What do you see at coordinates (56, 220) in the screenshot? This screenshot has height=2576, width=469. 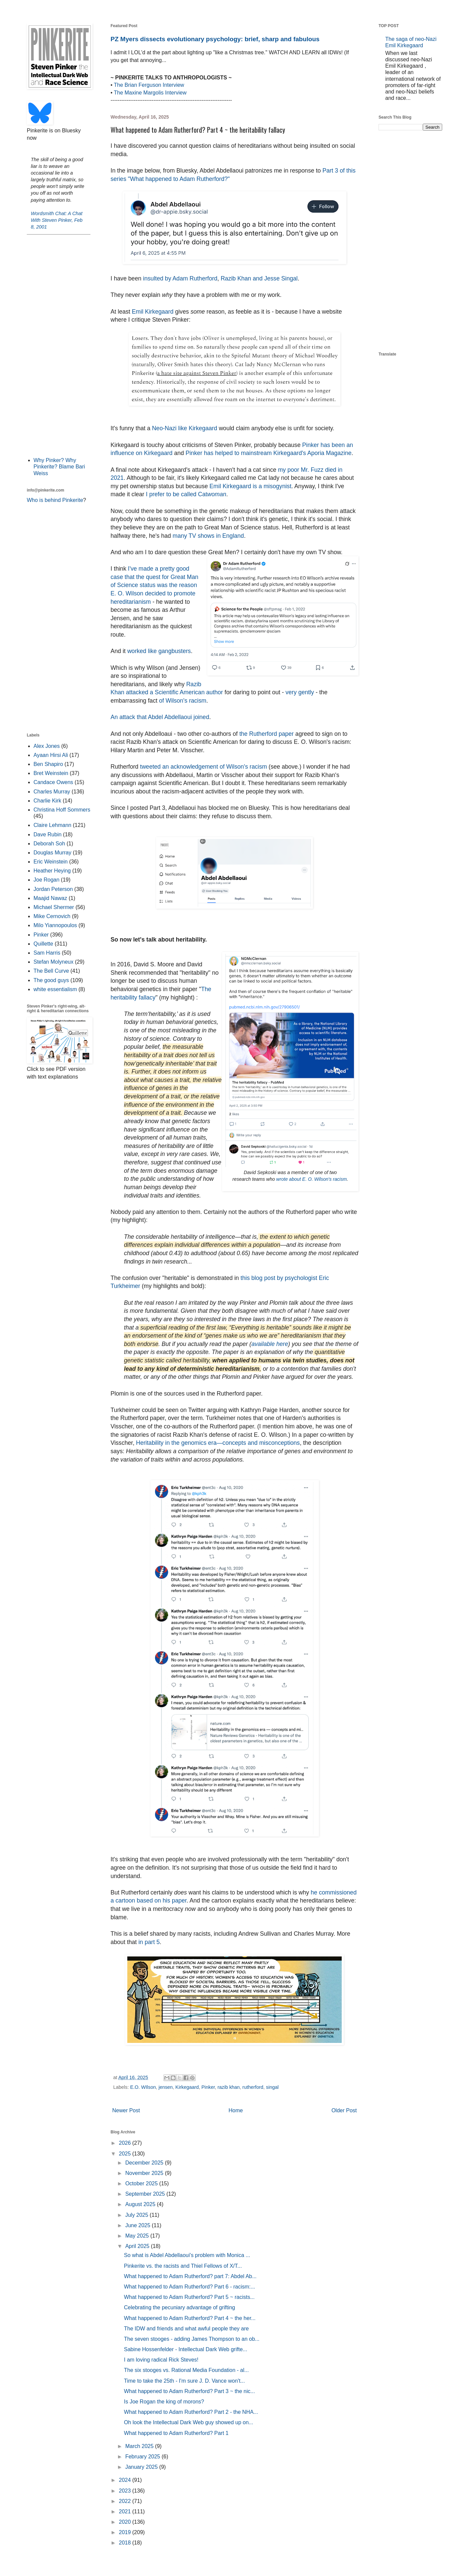 I see `Wordsmith Chat: A Chat With Steven Pinker, Feb 8, 2001` at bounding box center [56, 220].